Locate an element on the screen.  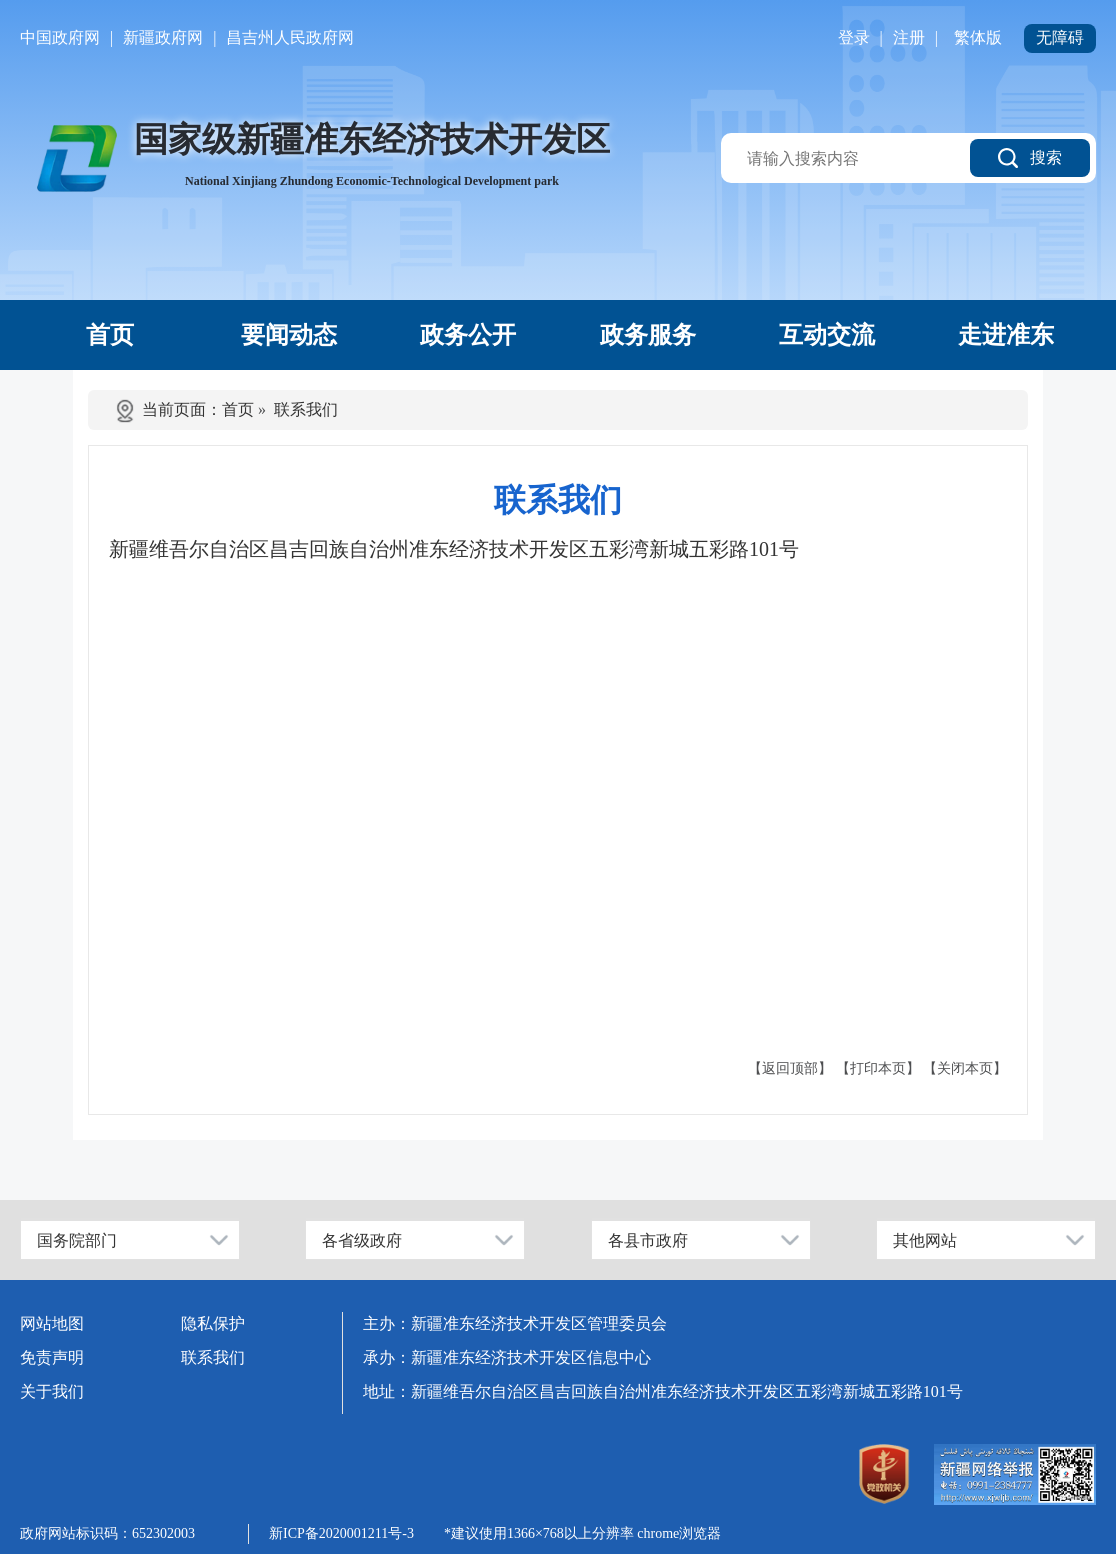
登录 is located at coordinates (854, 37).